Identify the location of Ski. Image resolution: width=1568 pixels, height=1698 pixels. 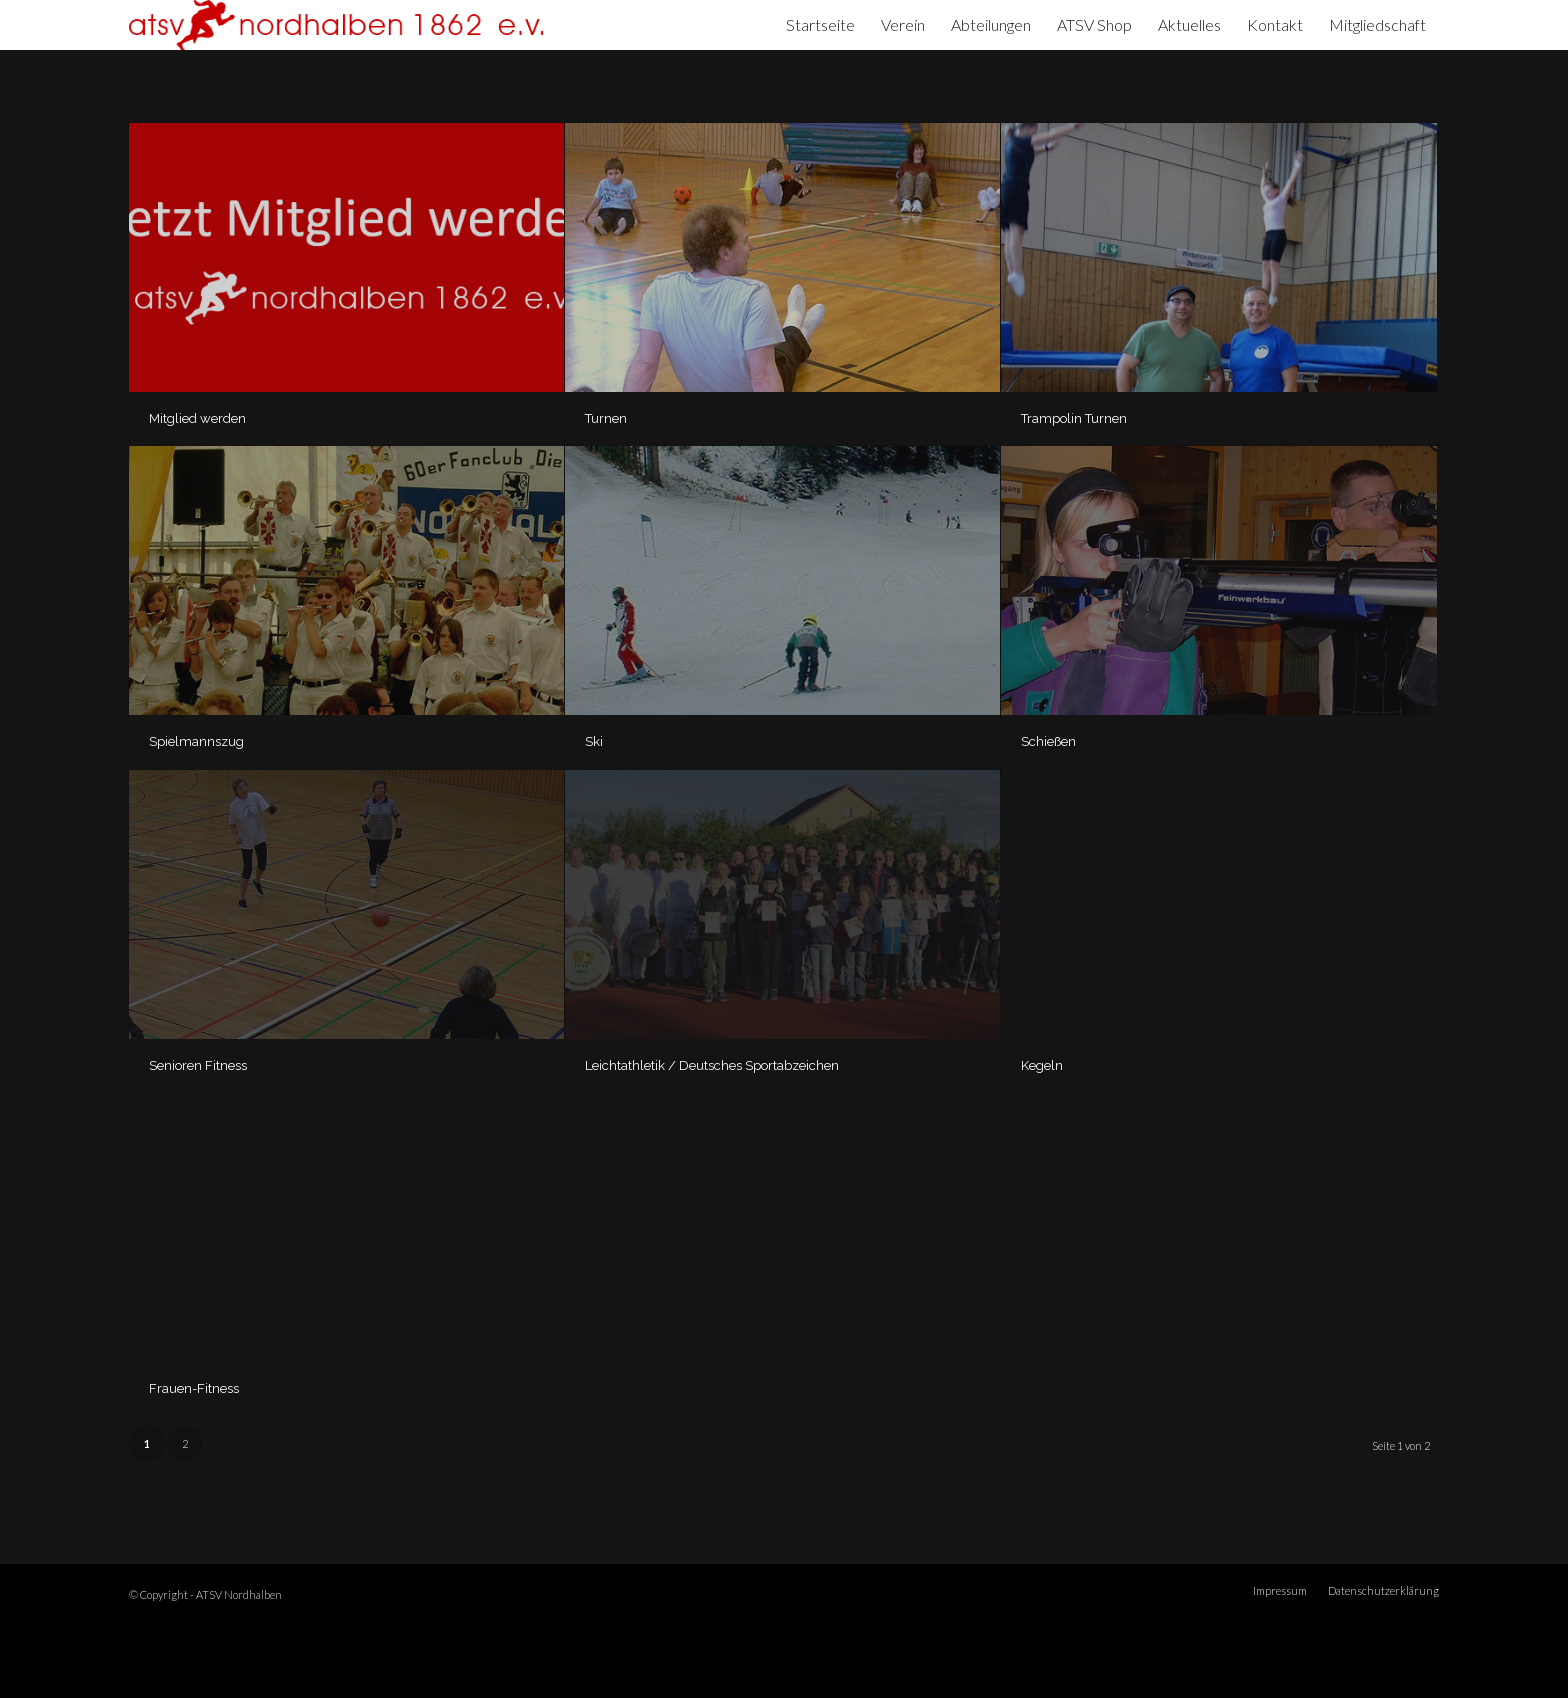
(594, 741).